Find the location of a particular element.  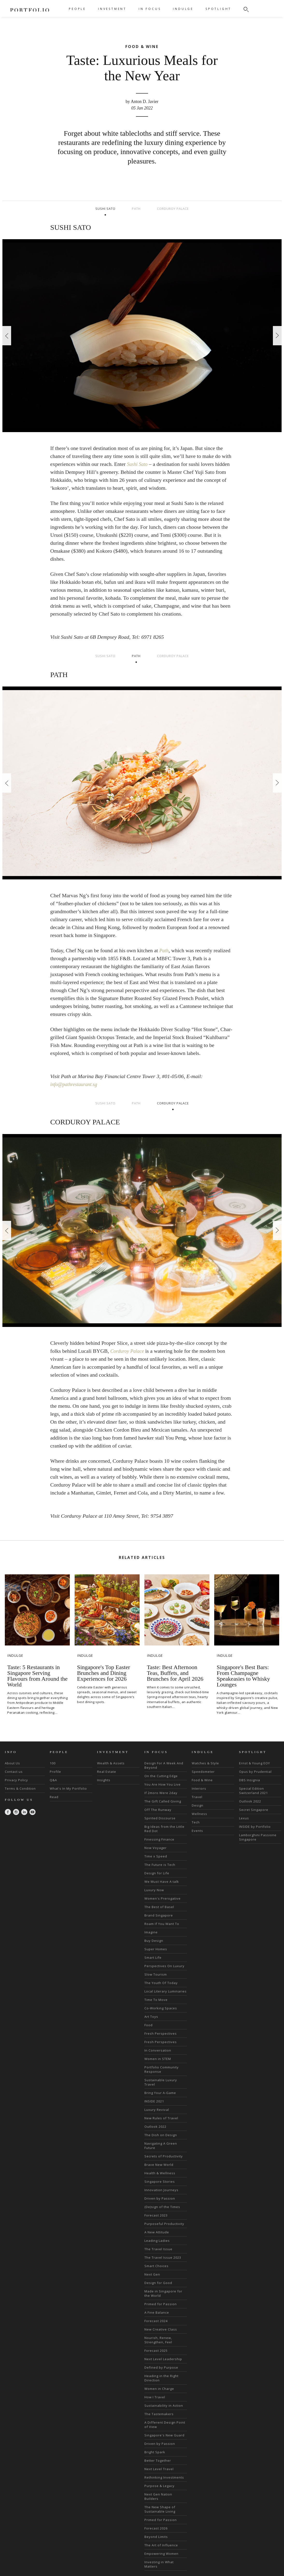

Purpose & Legacy is located at coordinates (159, 2486).